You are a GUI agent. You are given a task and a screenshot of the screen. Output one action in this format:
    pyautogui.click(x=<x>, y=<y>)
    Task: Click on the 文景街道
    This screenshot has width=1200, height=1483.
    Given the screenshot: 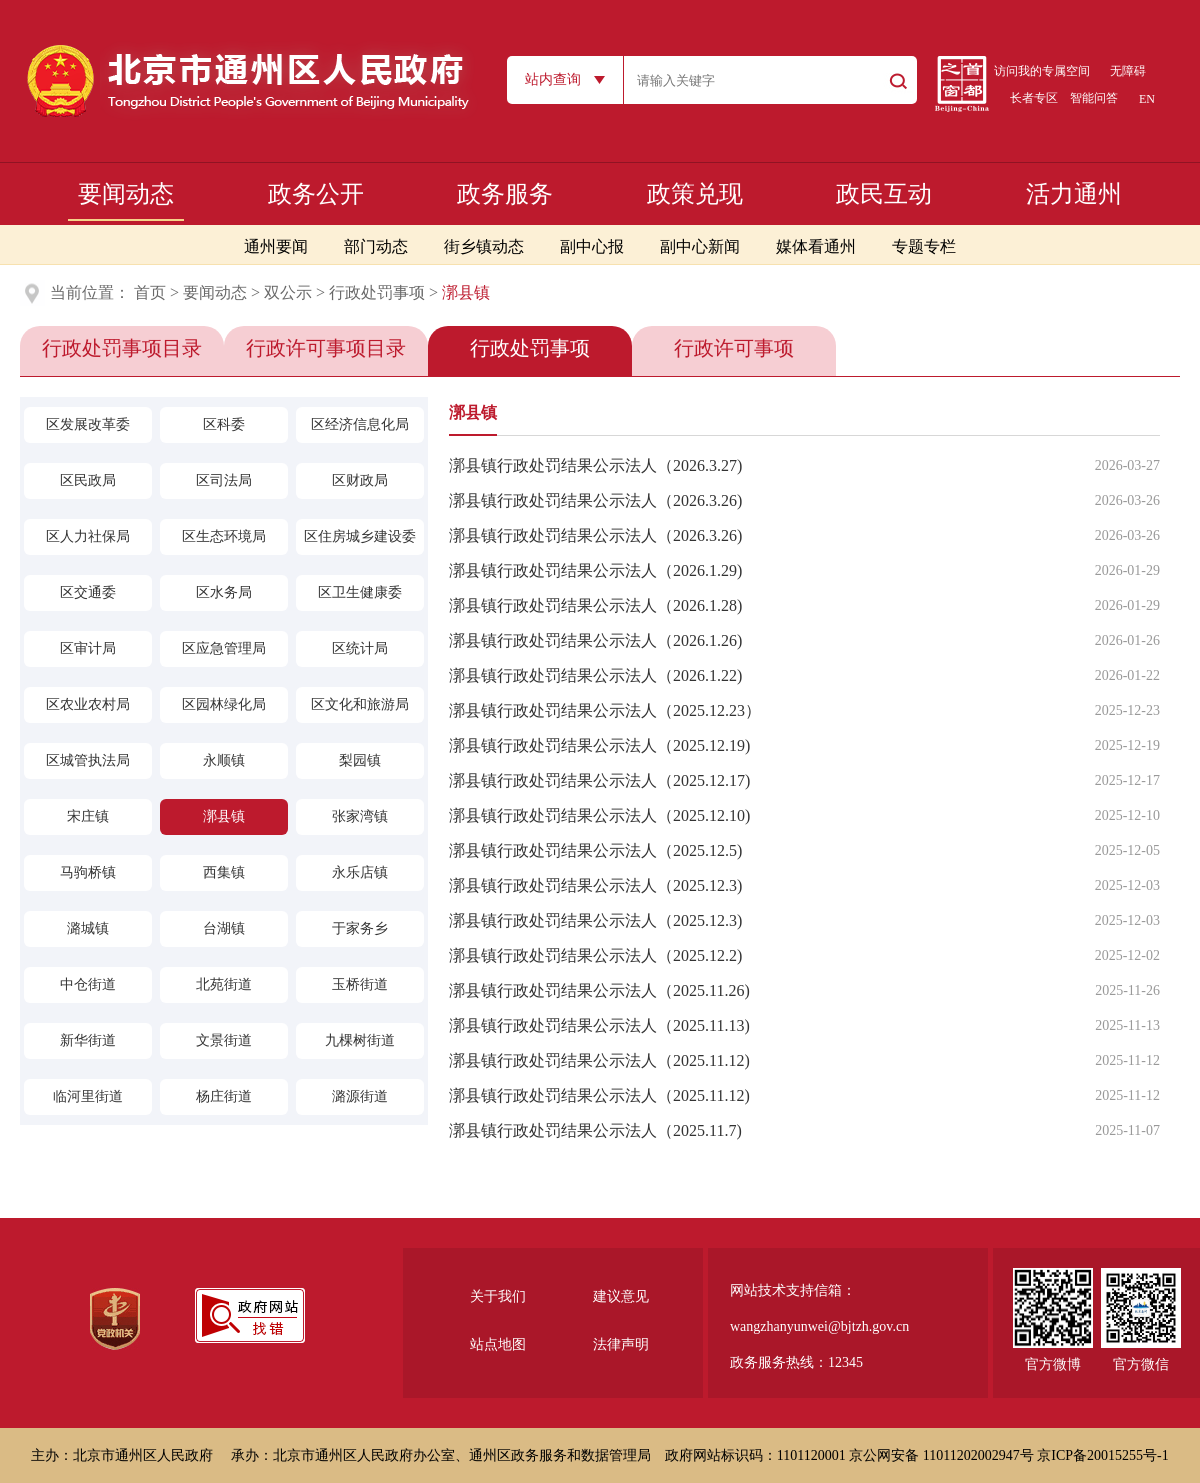 What is the action you would take?
    pyautogui.click(x=224, y=1040)
    